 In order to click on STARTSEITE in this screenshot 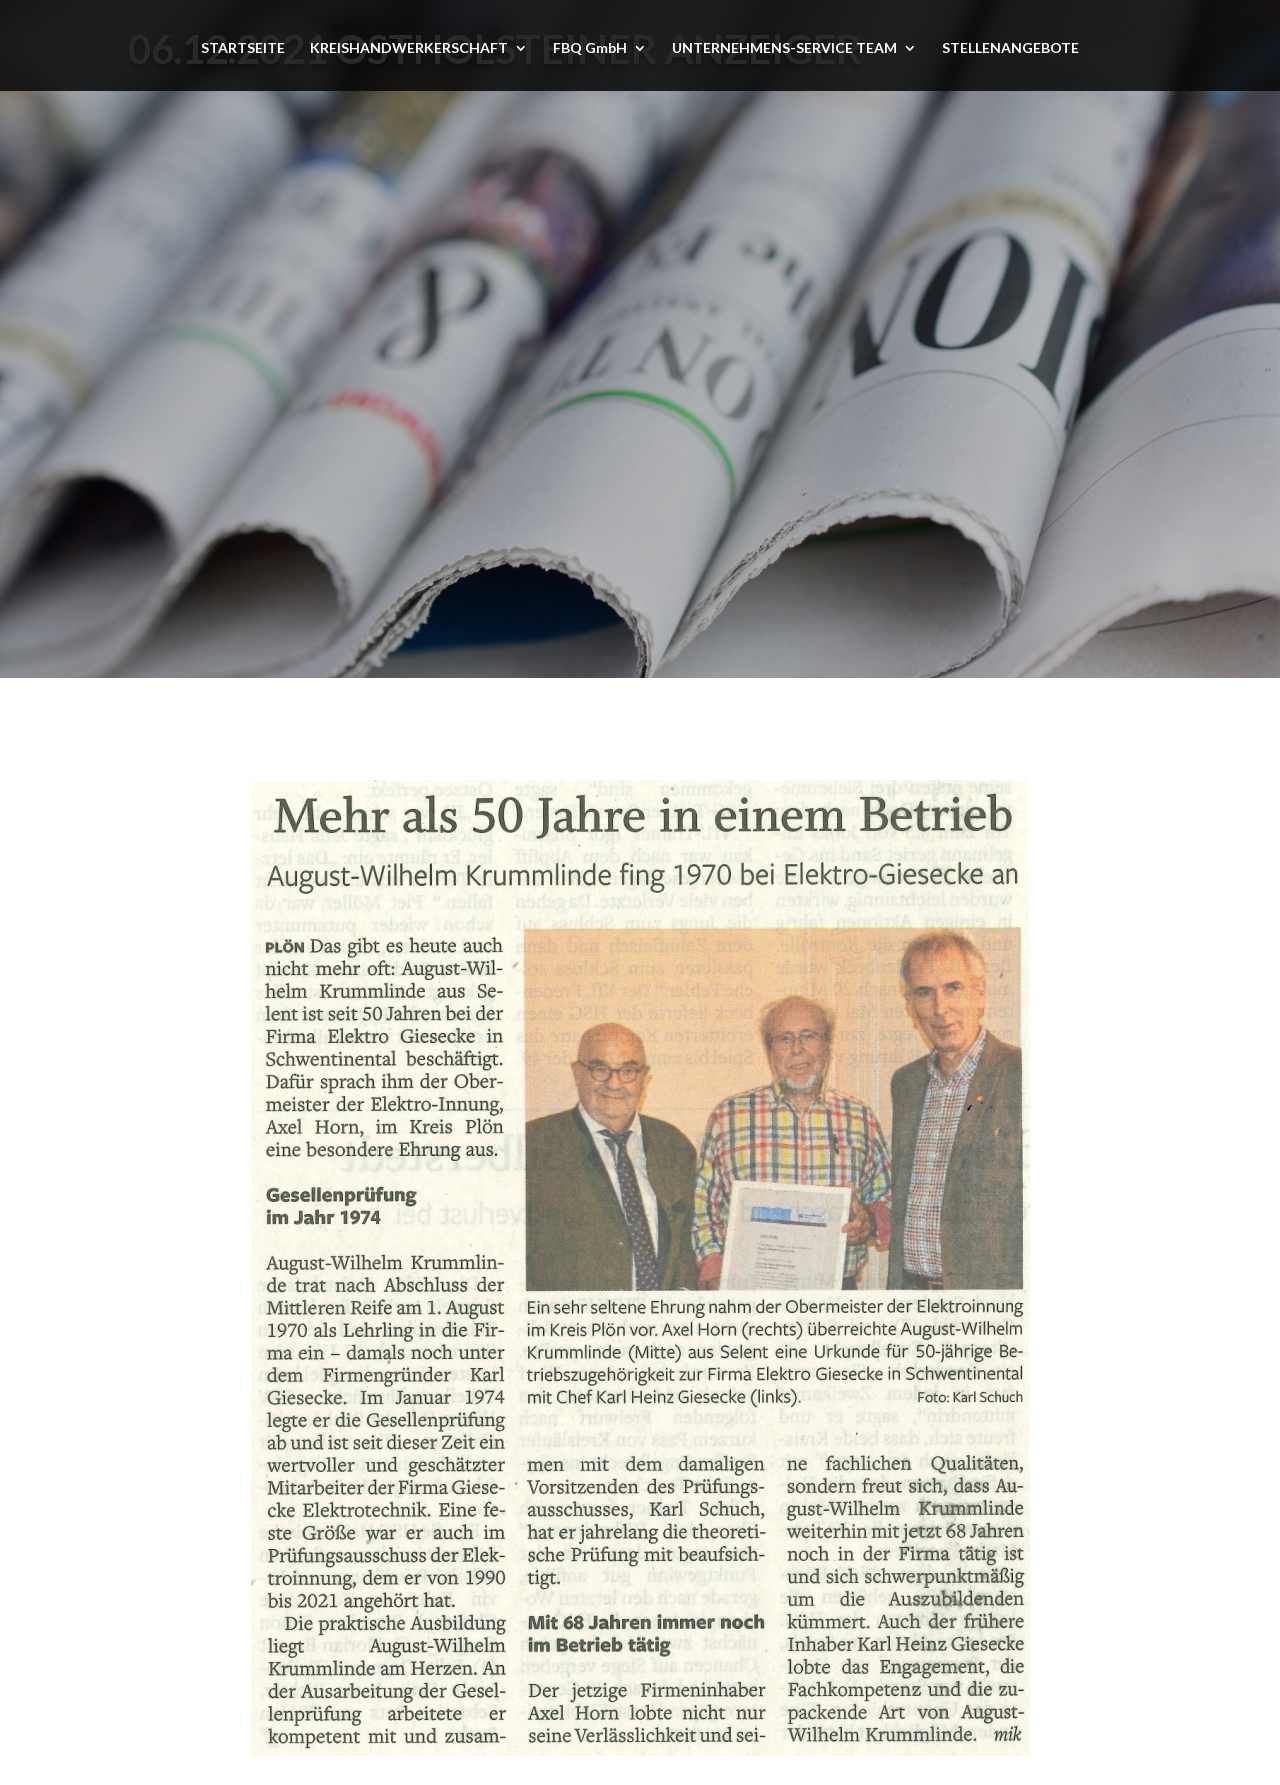, I will do `click(243, 48)`.